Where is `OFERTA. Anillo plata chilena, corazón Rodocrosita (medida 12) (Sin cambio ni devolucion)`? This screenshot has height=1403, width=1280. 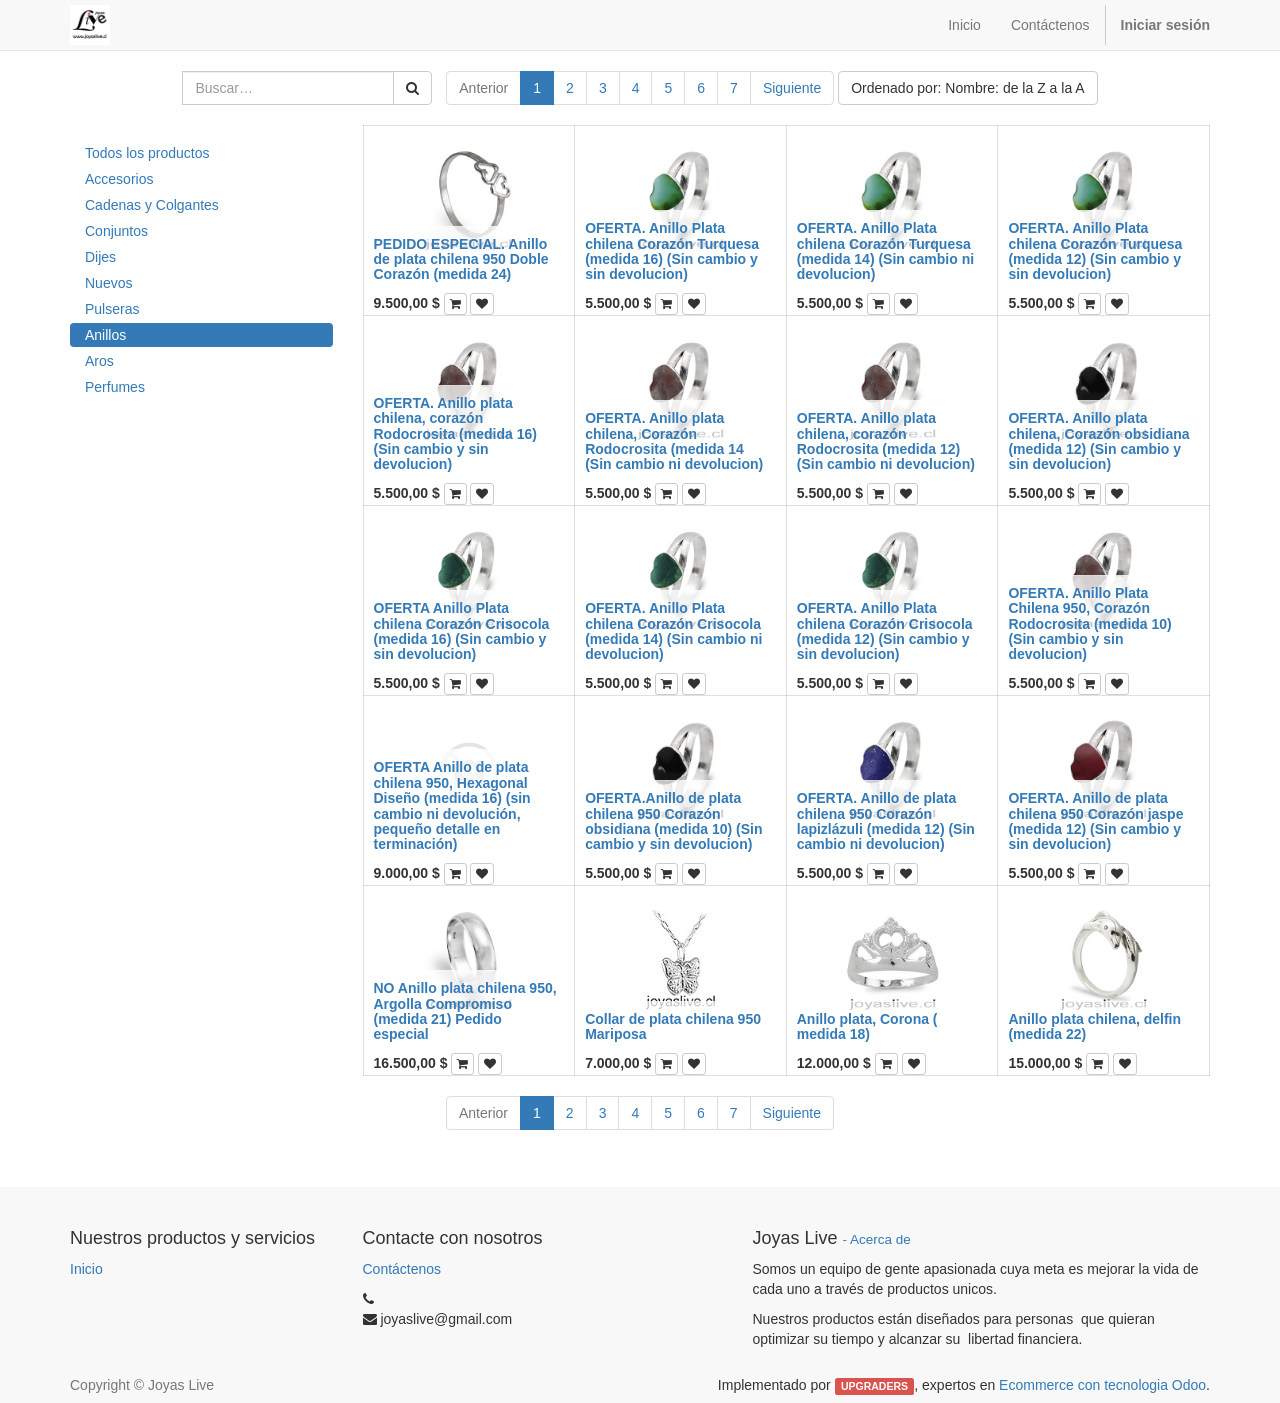 OFERTA. Anillo plata chilena, corazón Rodocrosita (medida 12) (Sin cambio ni devolucion) is located at coordinates (886, 441).